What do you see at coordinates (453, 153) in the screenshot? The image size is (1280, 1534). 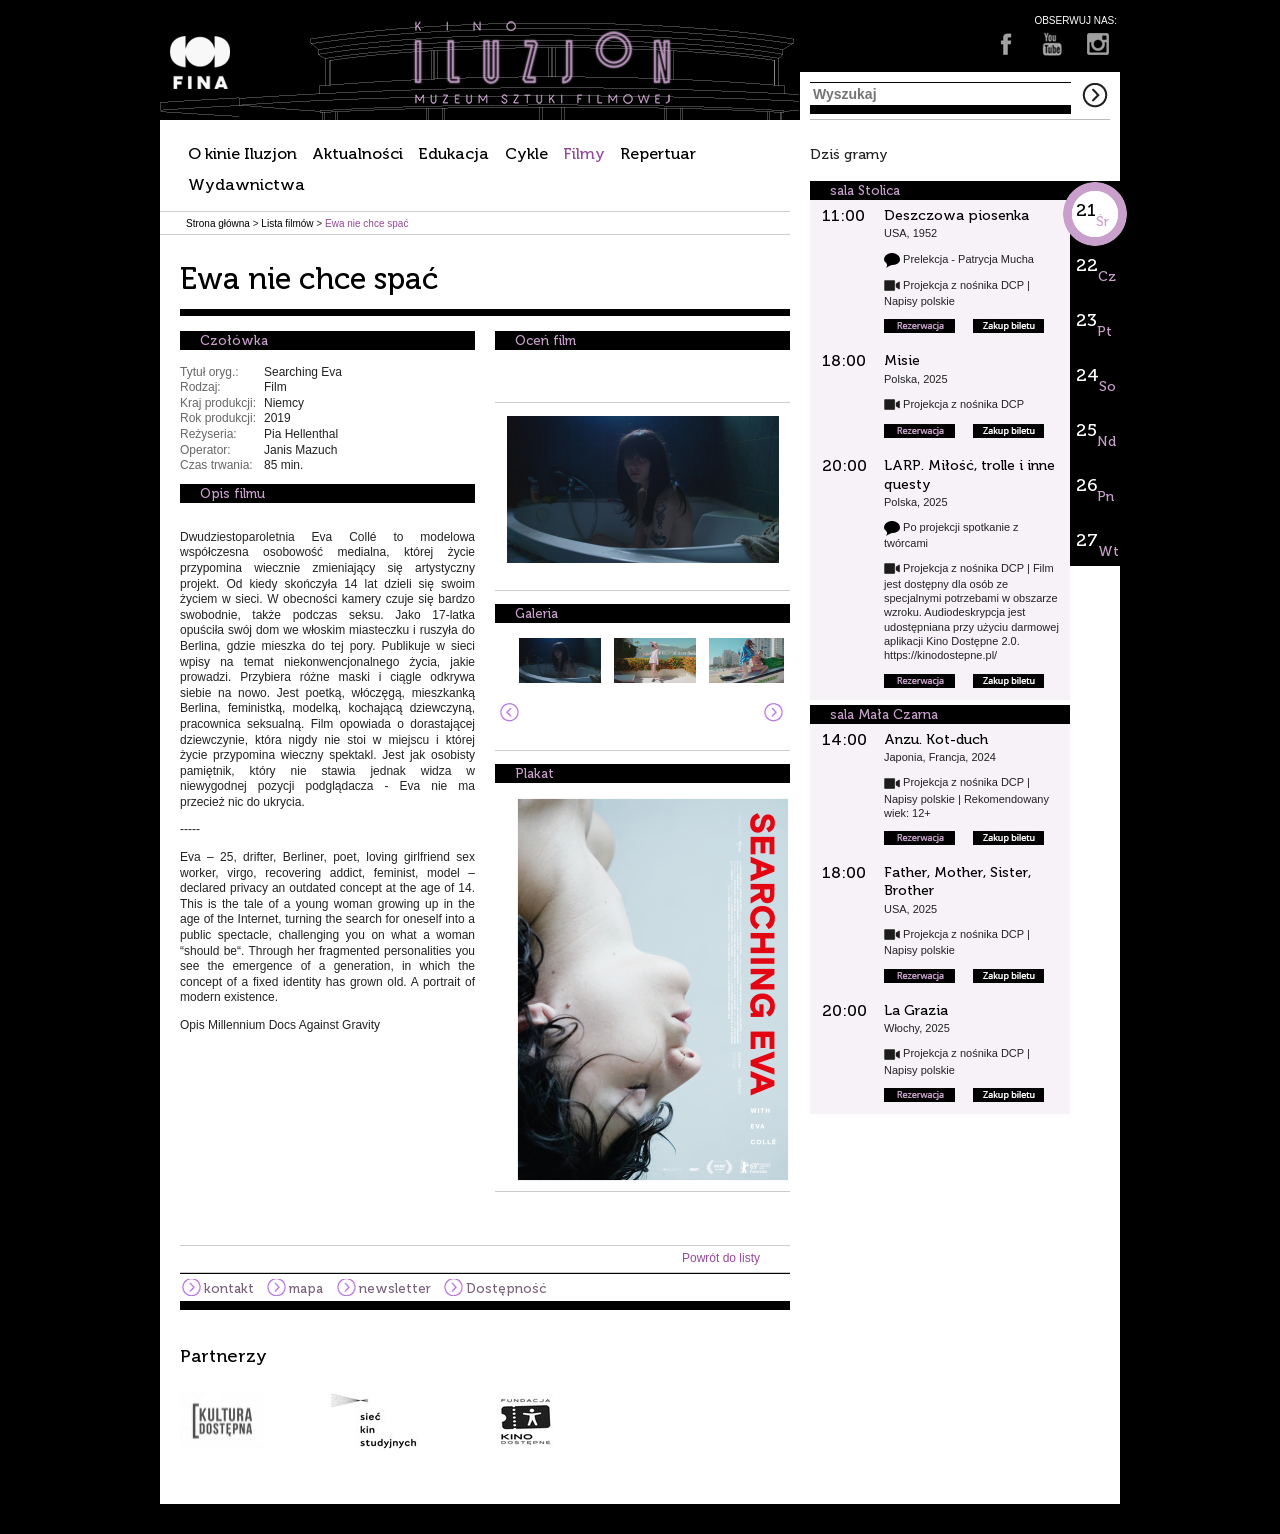 I see `Edukacja` at bounding box center [453, 153].